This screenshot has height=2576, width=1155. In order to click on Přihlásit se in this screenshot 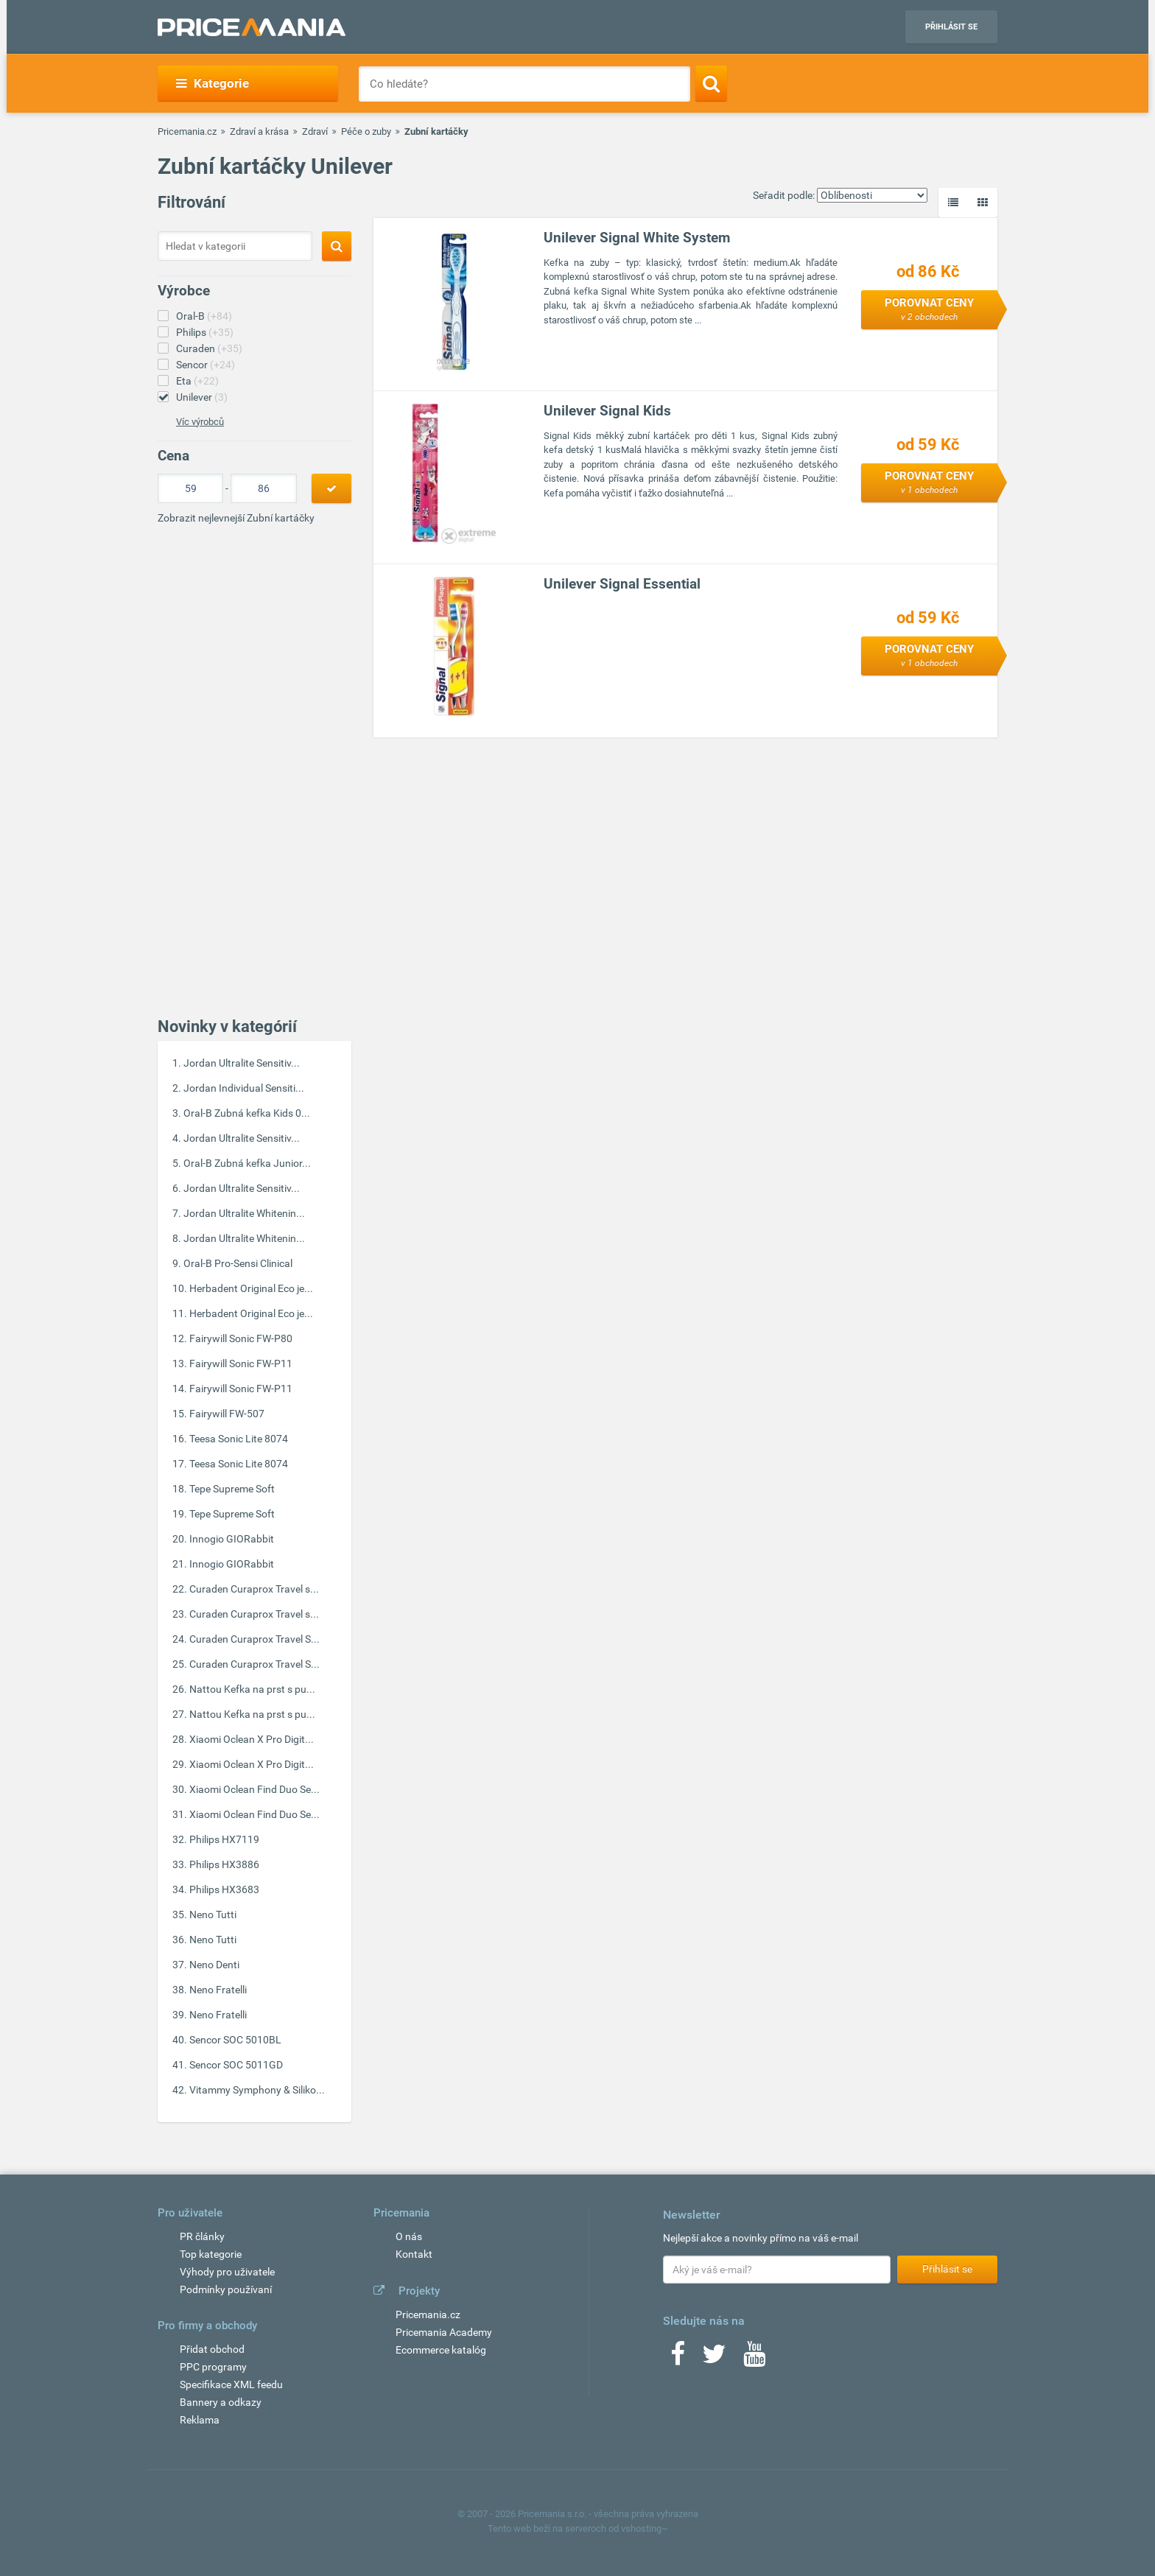, I will do `click(951, 27)`.